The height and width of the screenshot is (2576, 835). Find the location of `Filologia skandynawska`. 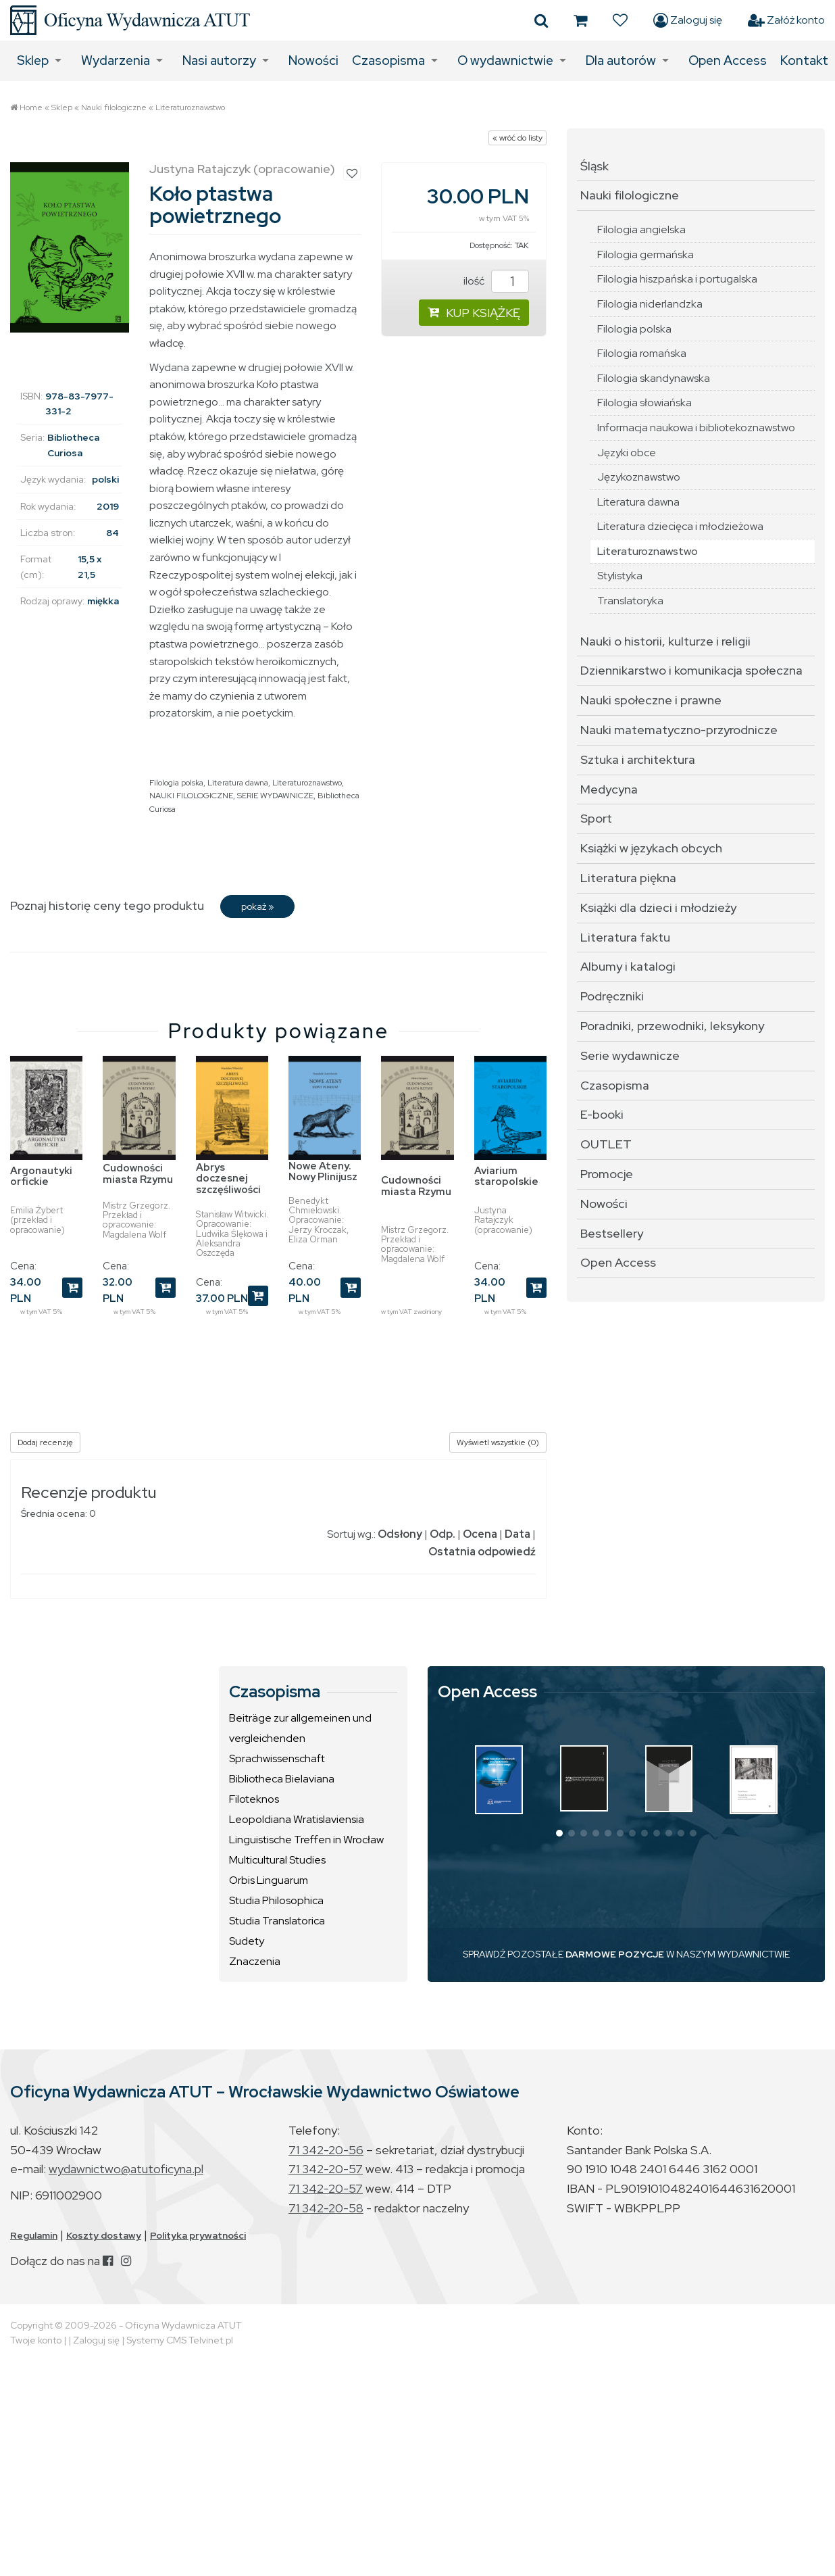

Filologia skandynawska is located at coordinates (653, 378).